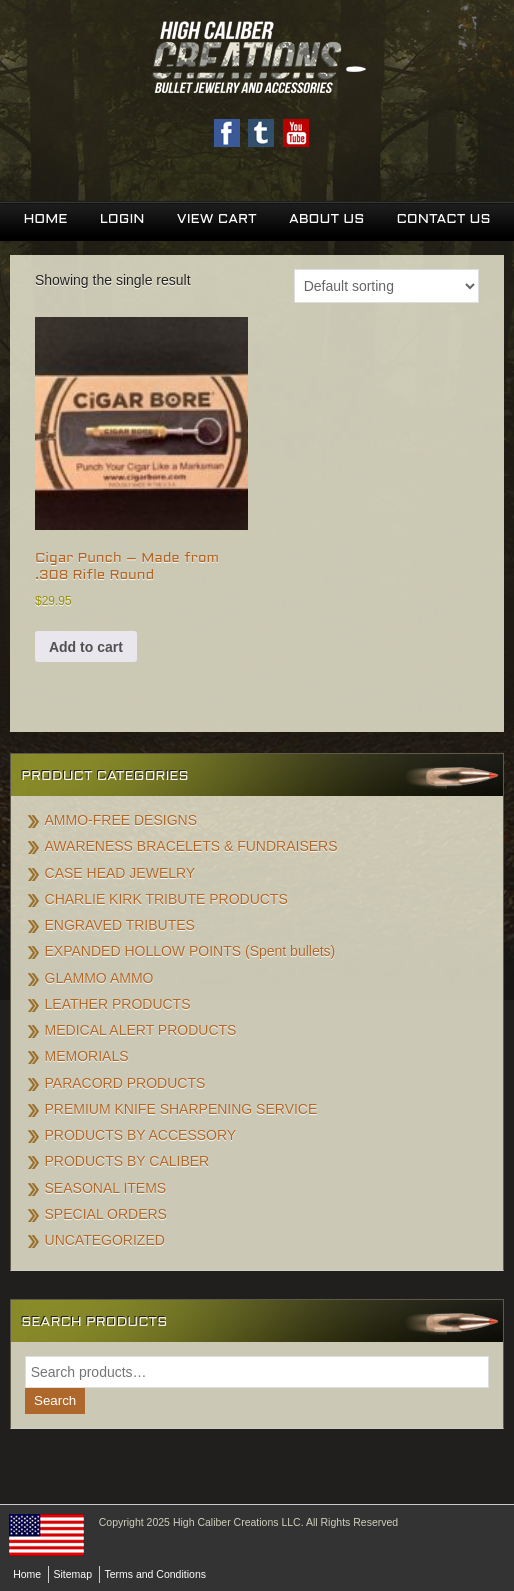 This screenshot has width=514, height=1591. I want to click on CASE HEAD JEWELRY, so click(120, 873).